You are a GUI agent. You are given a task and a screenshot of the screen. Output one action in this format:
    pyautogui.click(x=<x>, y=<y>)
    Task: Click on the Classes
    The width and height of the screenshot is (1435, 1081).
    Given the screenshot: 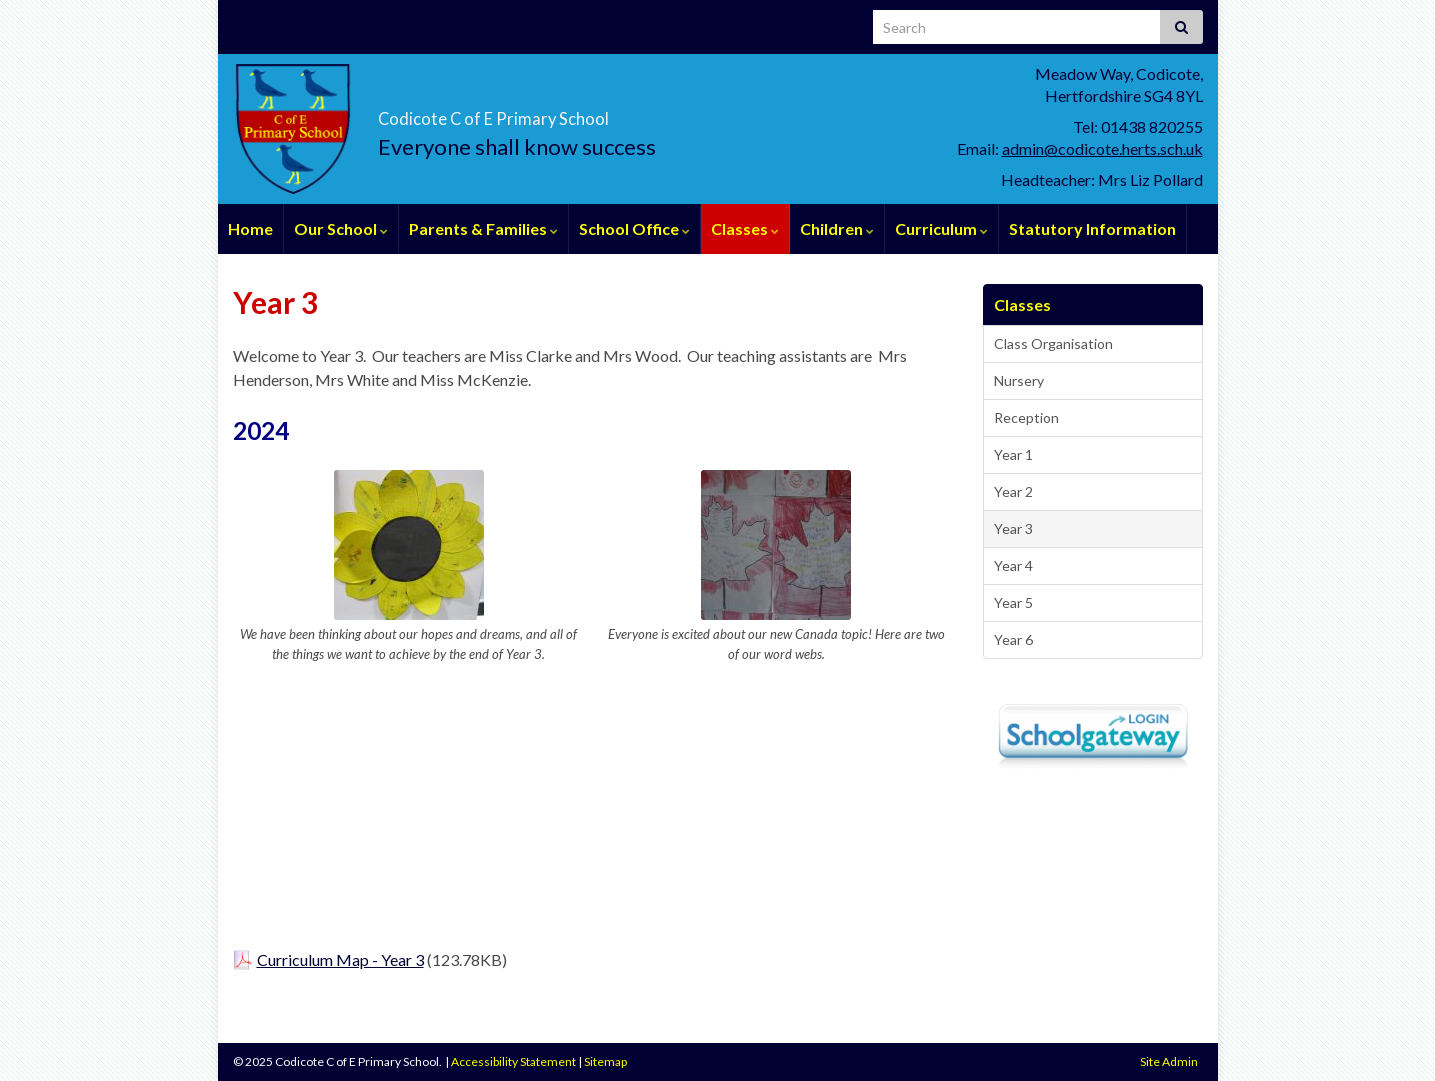 What is the action you would take?
    pyautogui.click(x=745, y=228)
    